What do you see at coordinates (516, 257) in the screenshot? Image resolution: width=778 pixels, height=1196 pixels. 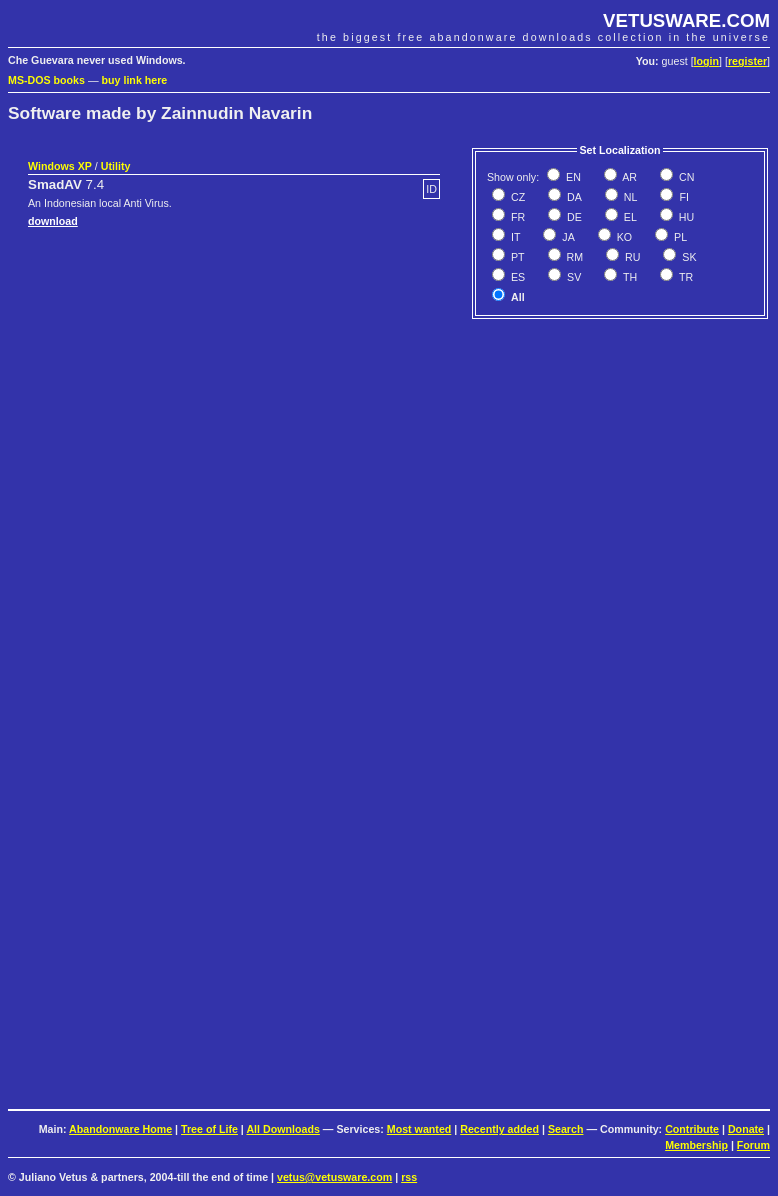 I see `PT` at bounding box center [516, 257].